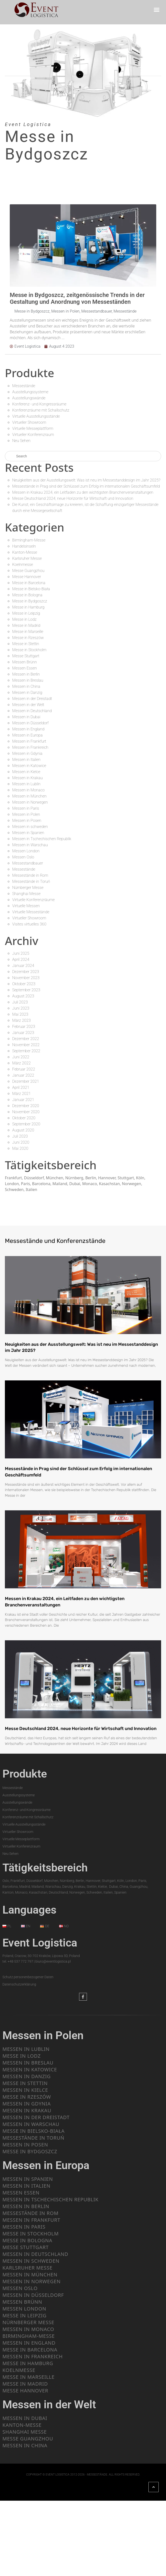 The width and height of the screenshot is (166, 2576). I want to click on Virtueller Konferenzraum, so click(33, 434).